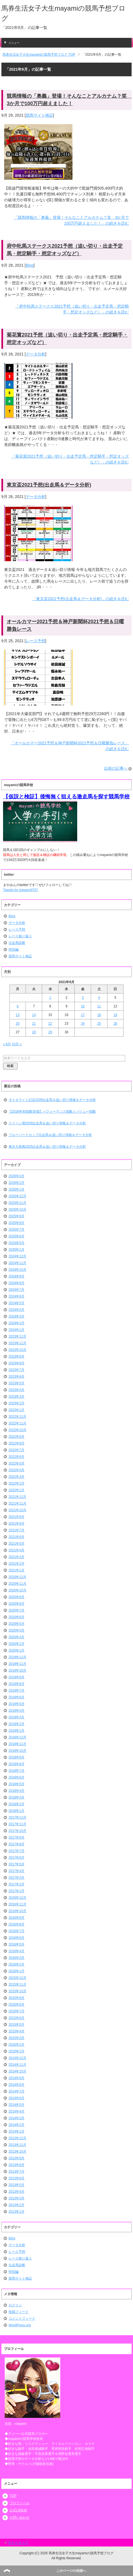 This screenshot has width=133, height=2576. What do you see at coordinates (16, 1891) in the screenshot?
I see `2017年1月` at bounding box center [16, 1891].